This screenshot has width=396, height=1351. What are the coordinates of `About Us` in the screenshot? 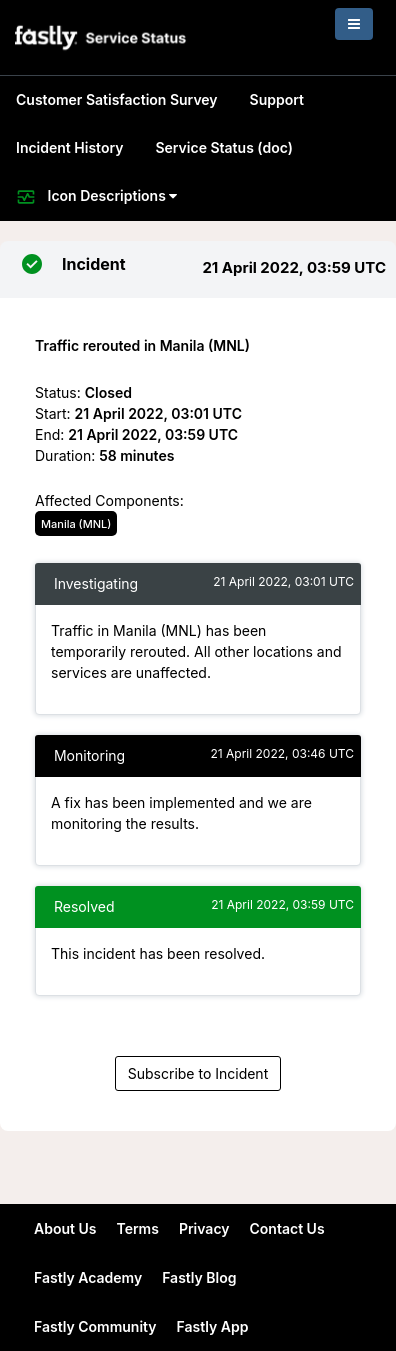 It's located at (65, 1228).